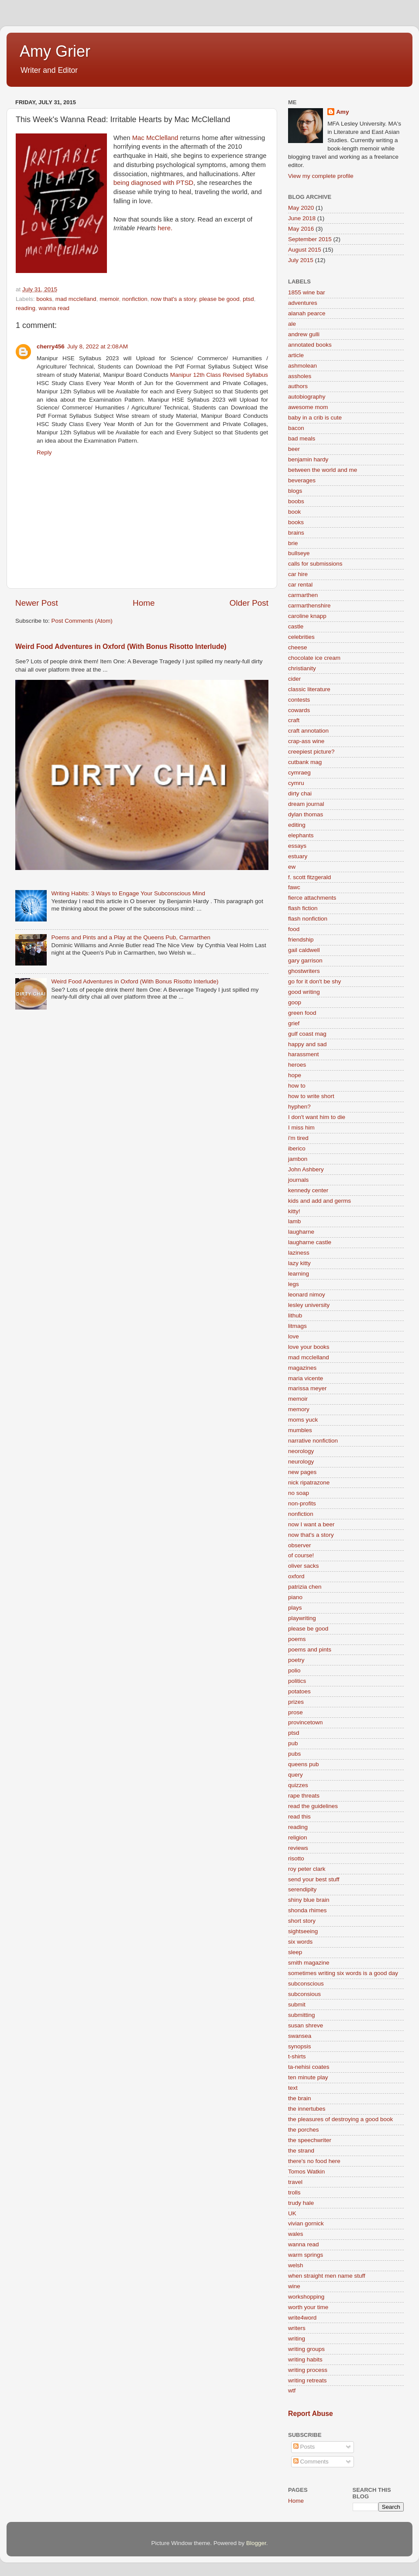 The image size is (419, 2576). Describe the element at coordinates (164, 228) in the screenshot. I see `here.` at that location.